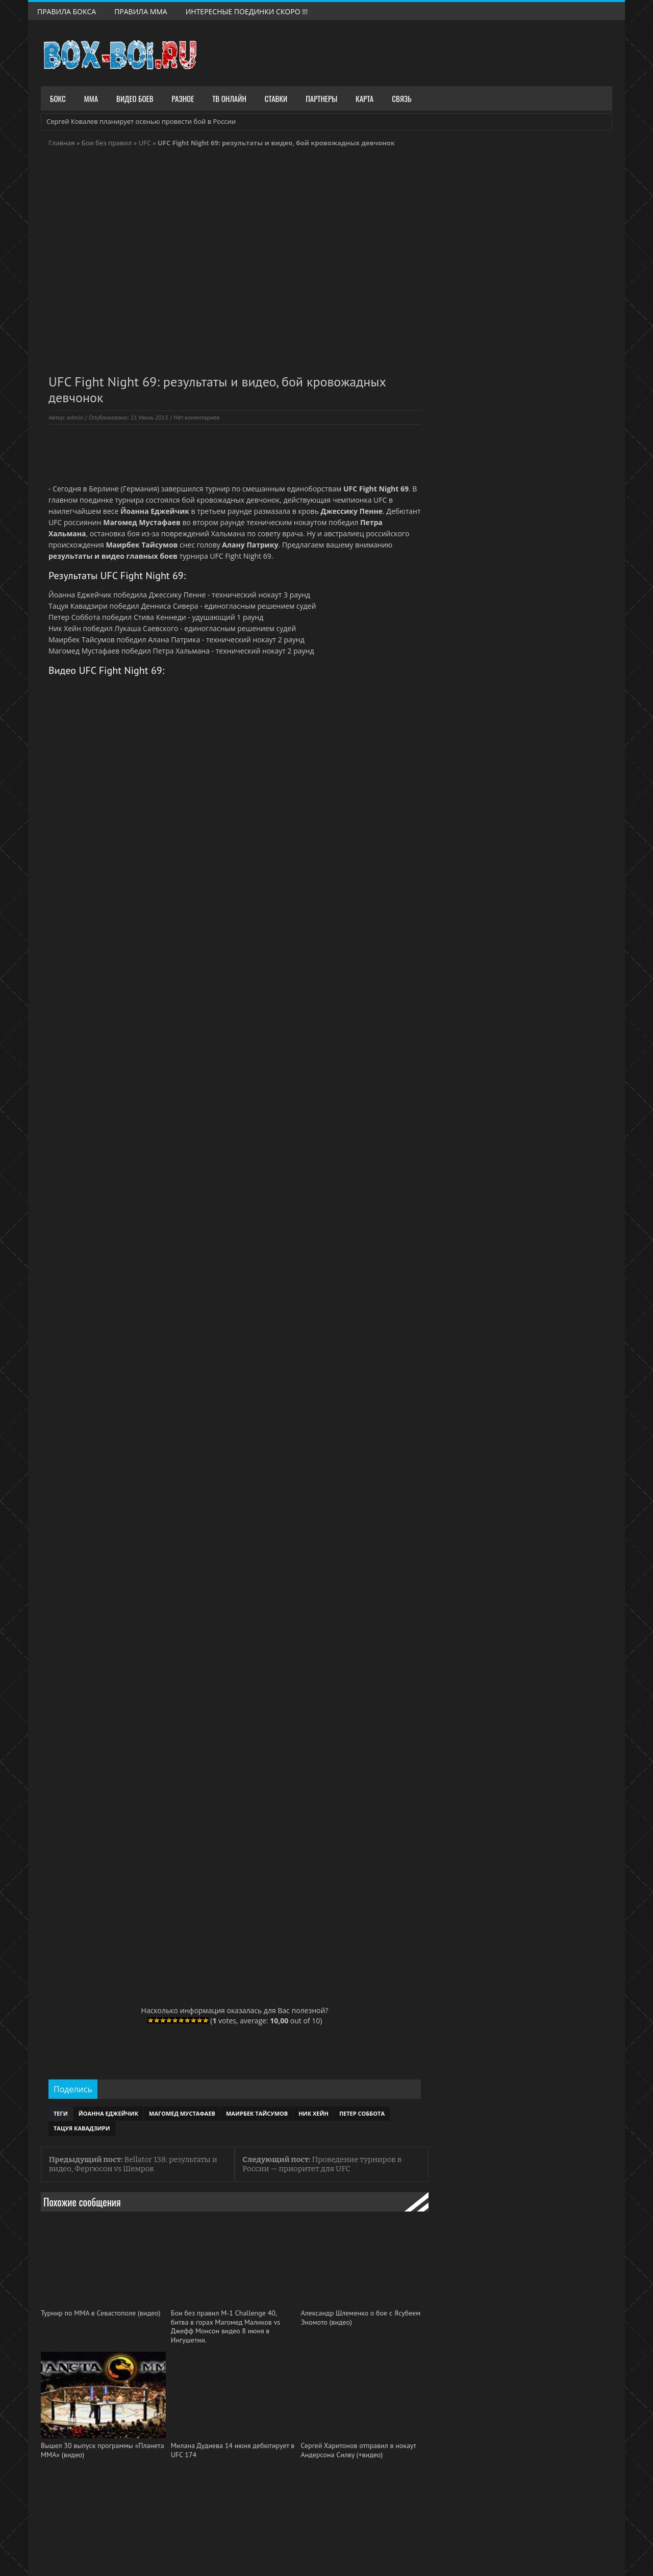 This screenshot has width=653, height=2576. I want to click on admin, so click(75, 417).